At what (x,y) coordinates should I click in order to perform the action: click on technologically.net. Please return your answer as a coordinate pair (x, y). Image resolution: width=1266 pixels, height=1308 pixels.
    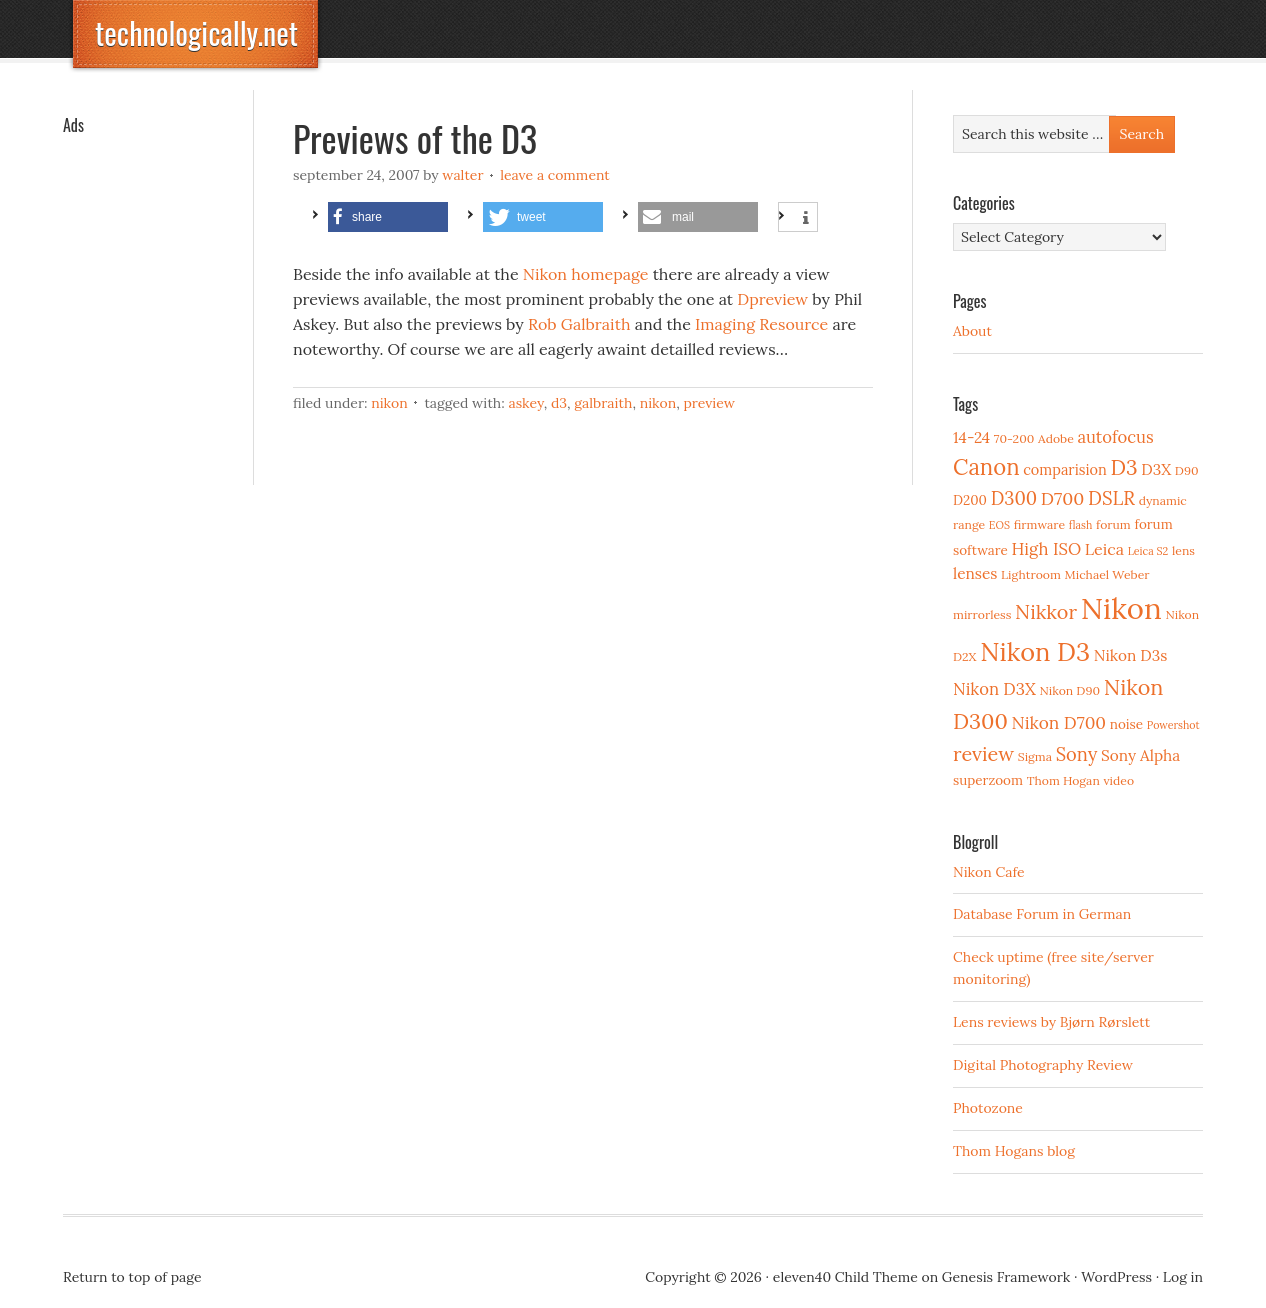
    Looking at the image, I should click on (196, 32).